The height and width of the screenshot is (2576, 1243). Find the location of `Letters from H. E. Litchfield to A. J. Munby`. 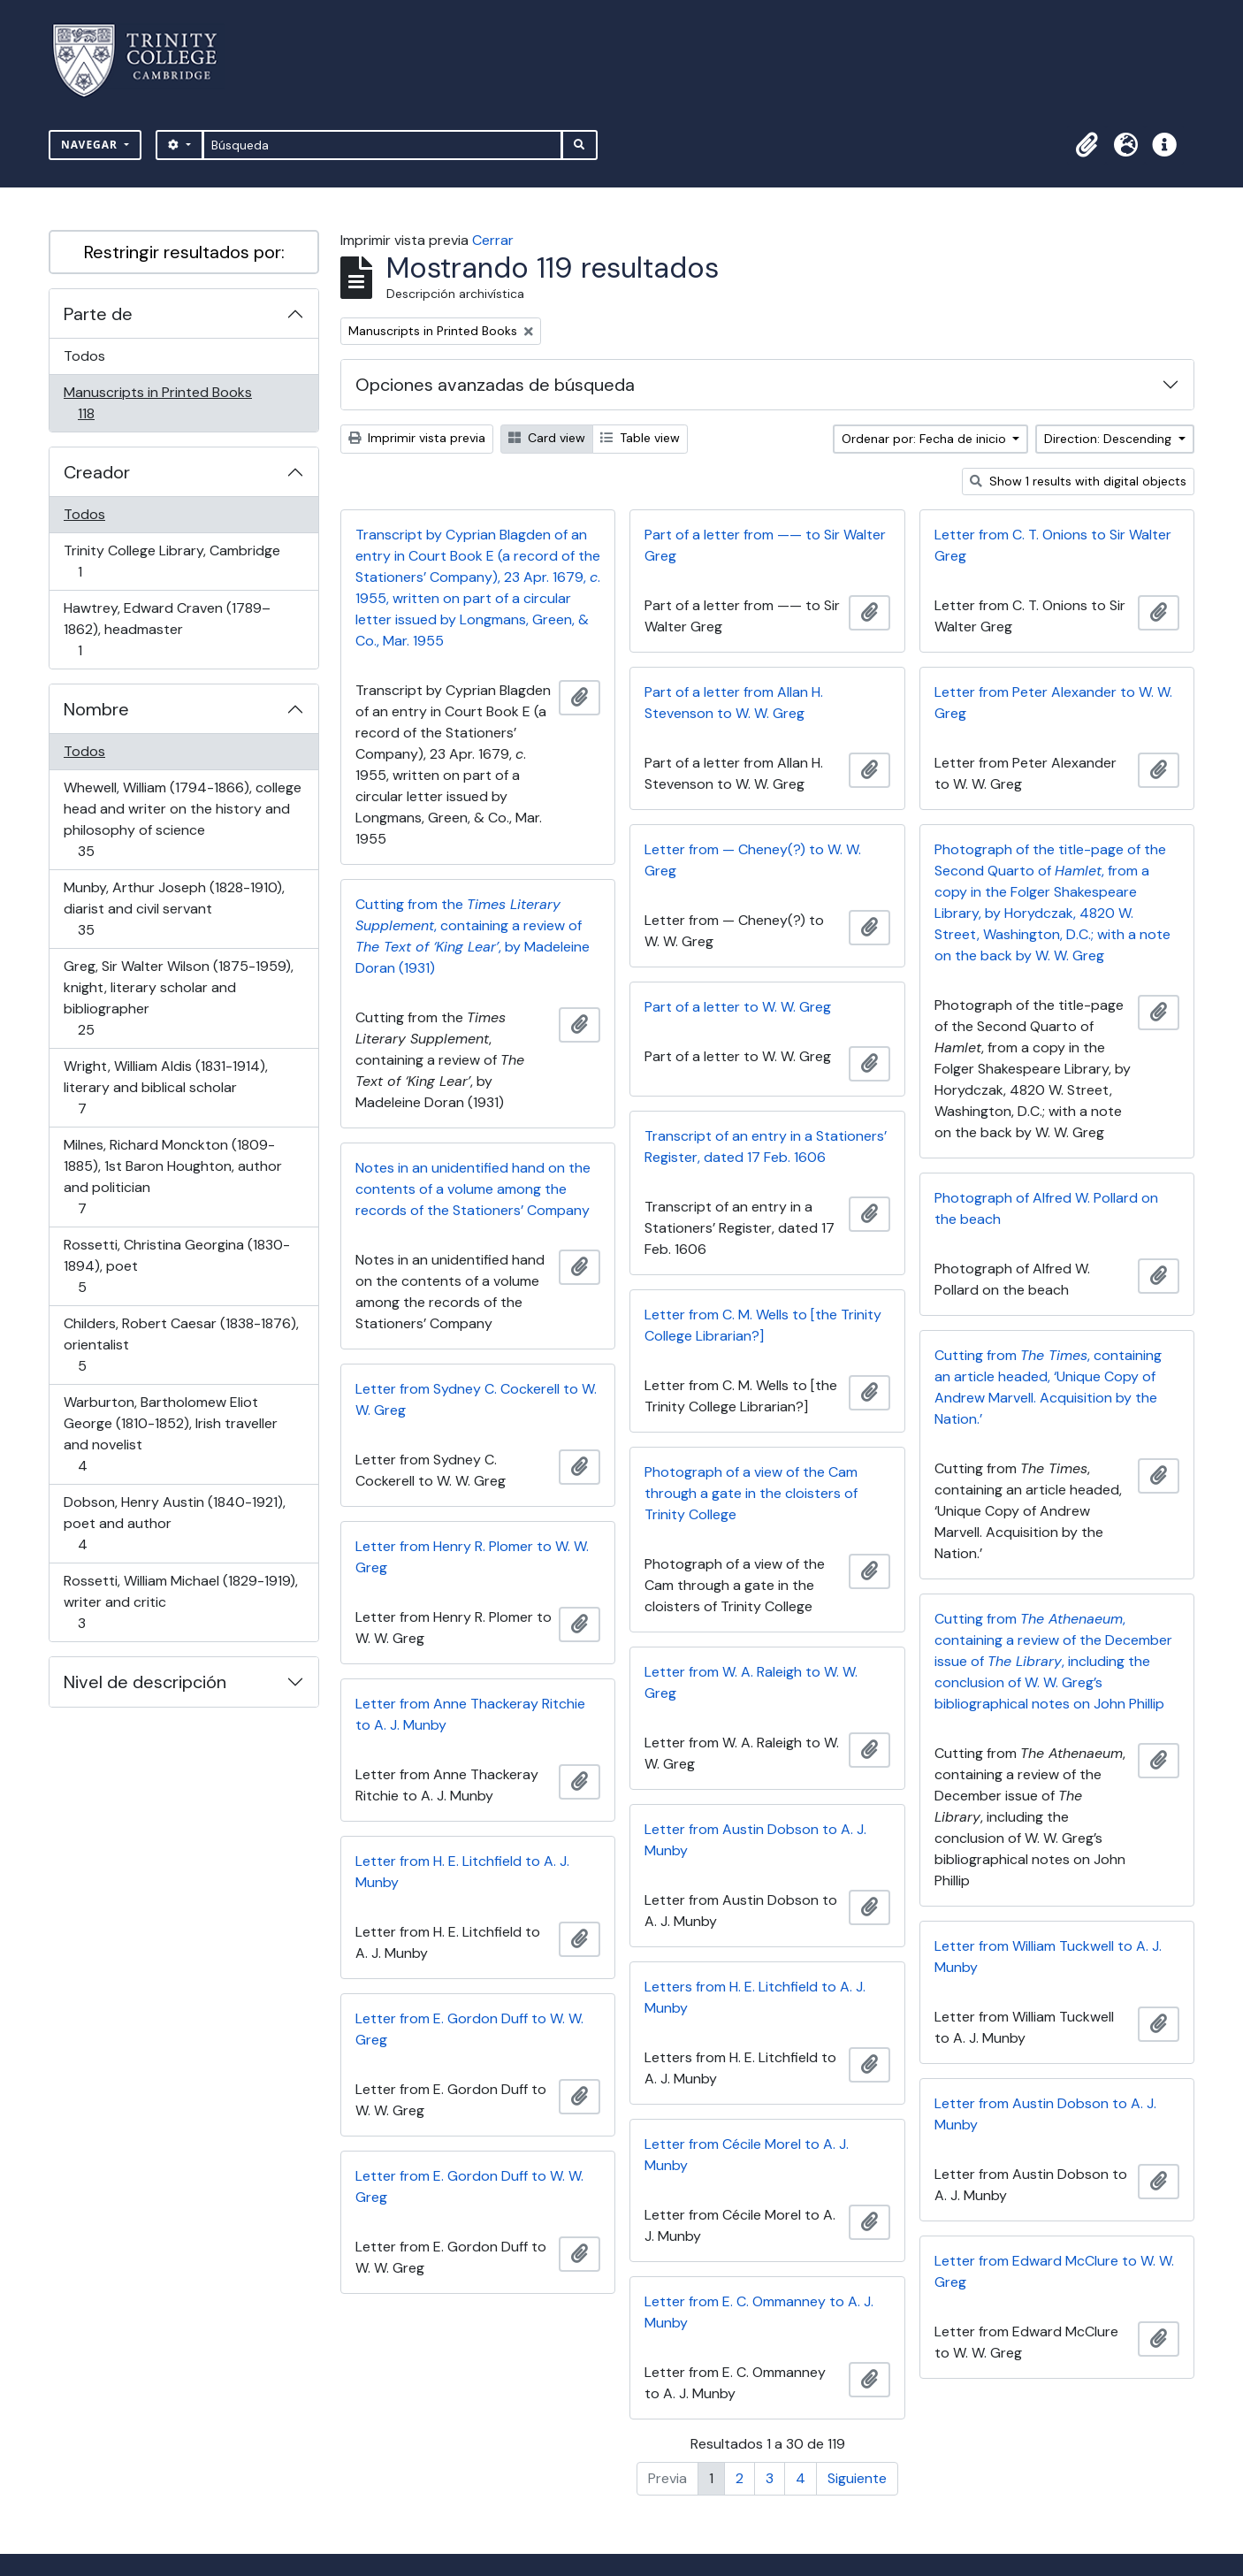

Letters from H. E. Litchfield to A. J. Munby is located at coordinates (755, 1997).